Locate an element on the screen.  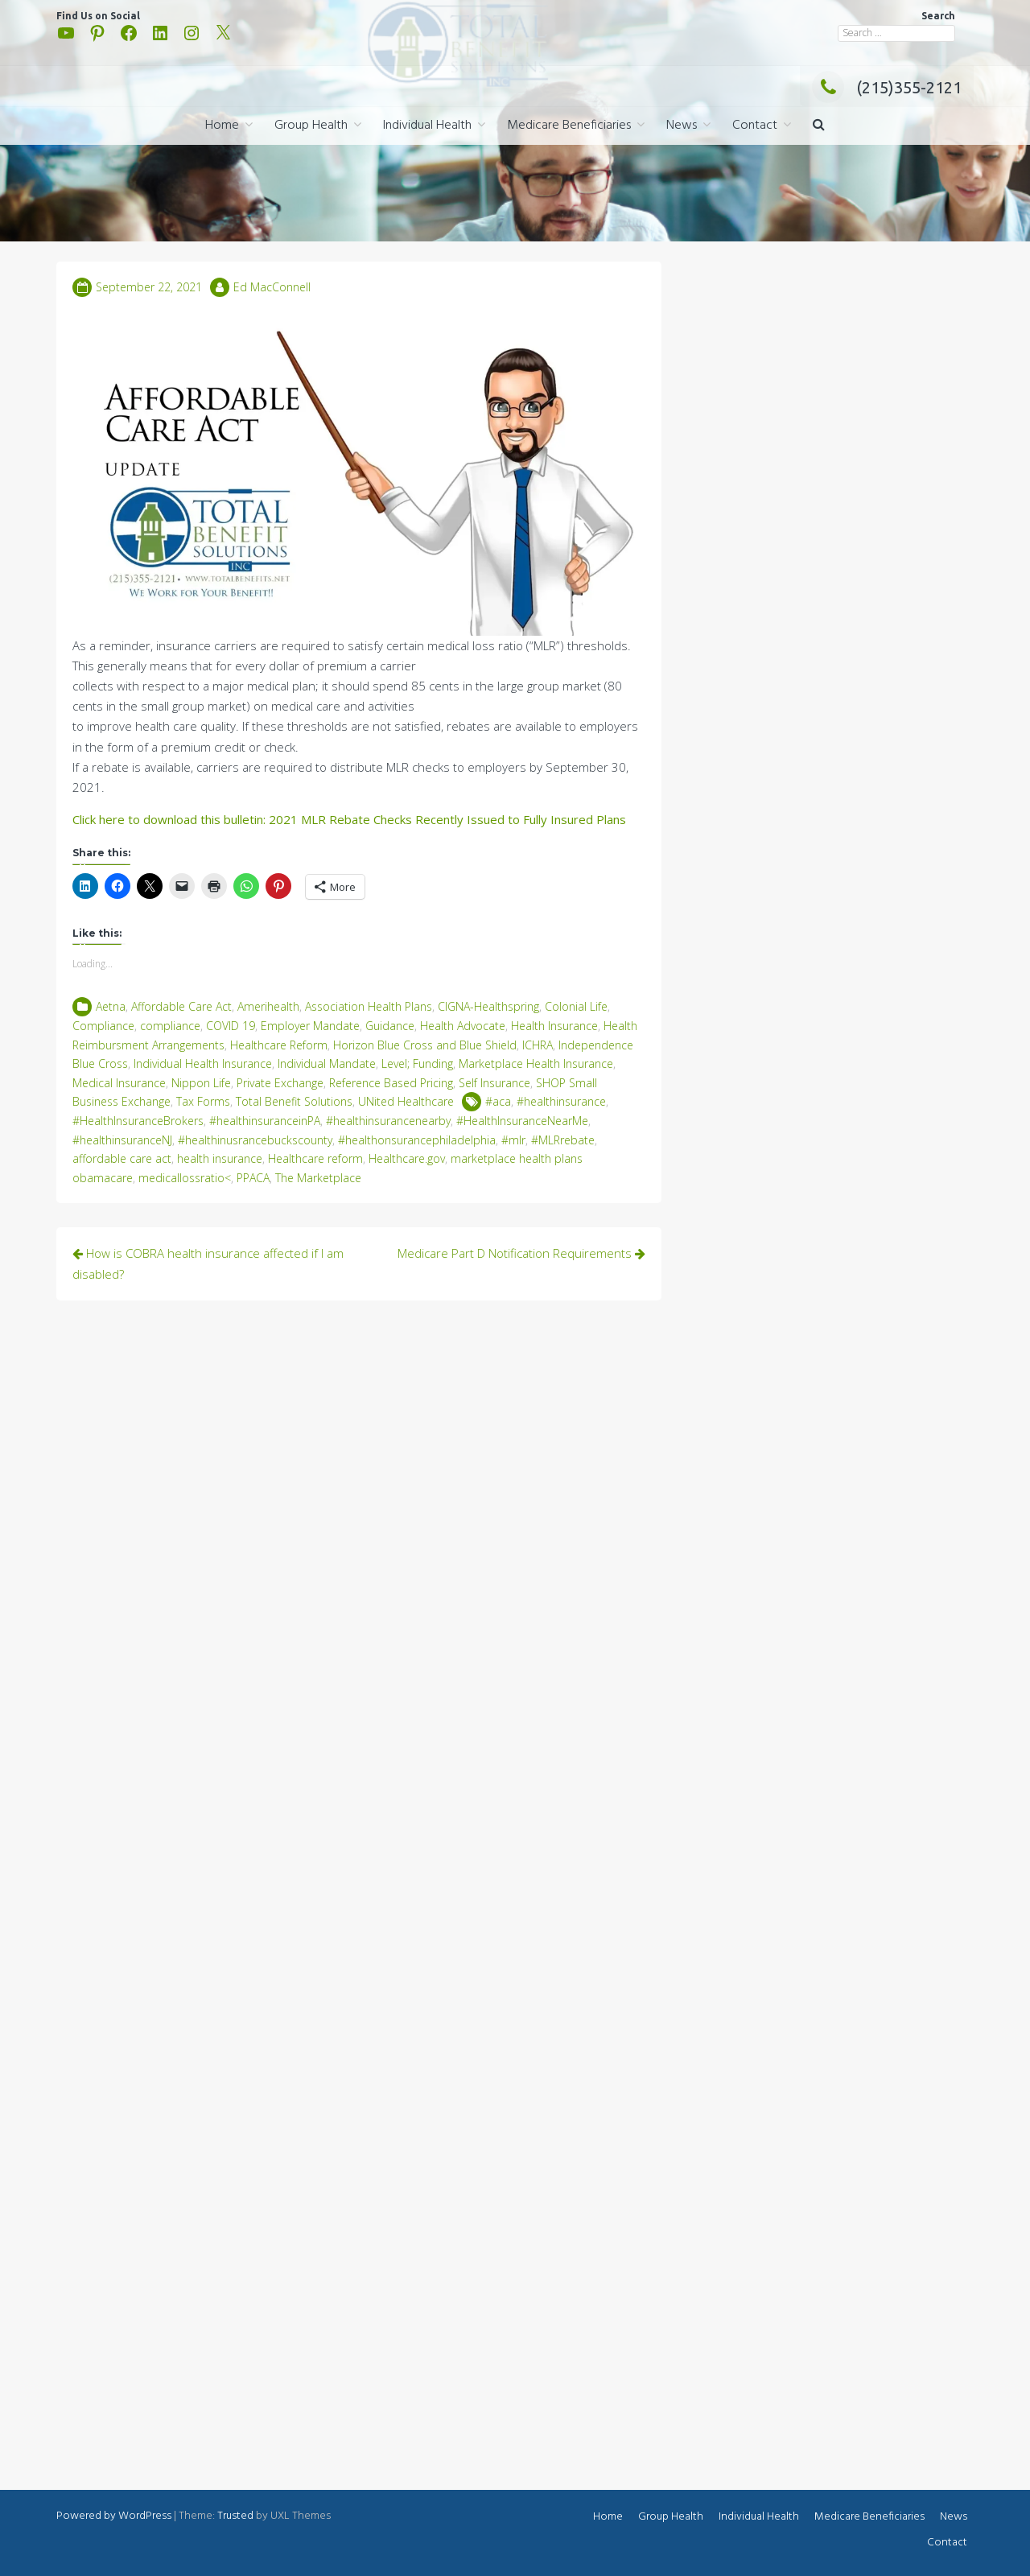
Group Health is located at coordinates (311, 125).